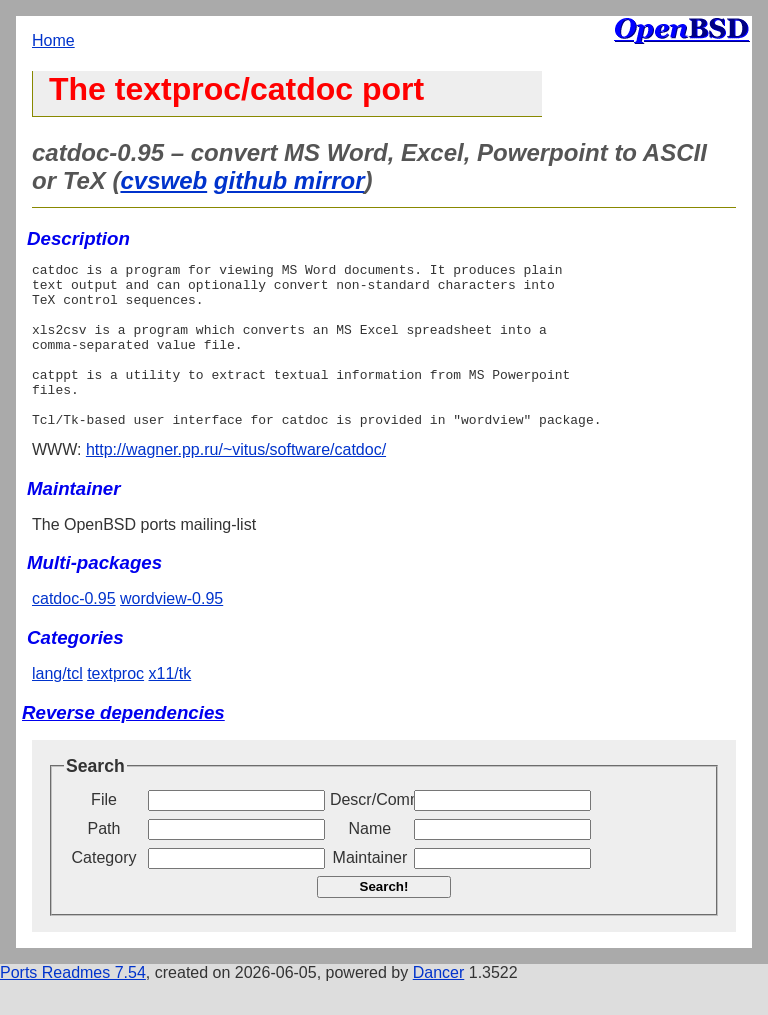 The height and width of the screenshot is (1015, 768). Describe the element at coordinates (53, 40) in the screenshot. I see `Home` at that location.